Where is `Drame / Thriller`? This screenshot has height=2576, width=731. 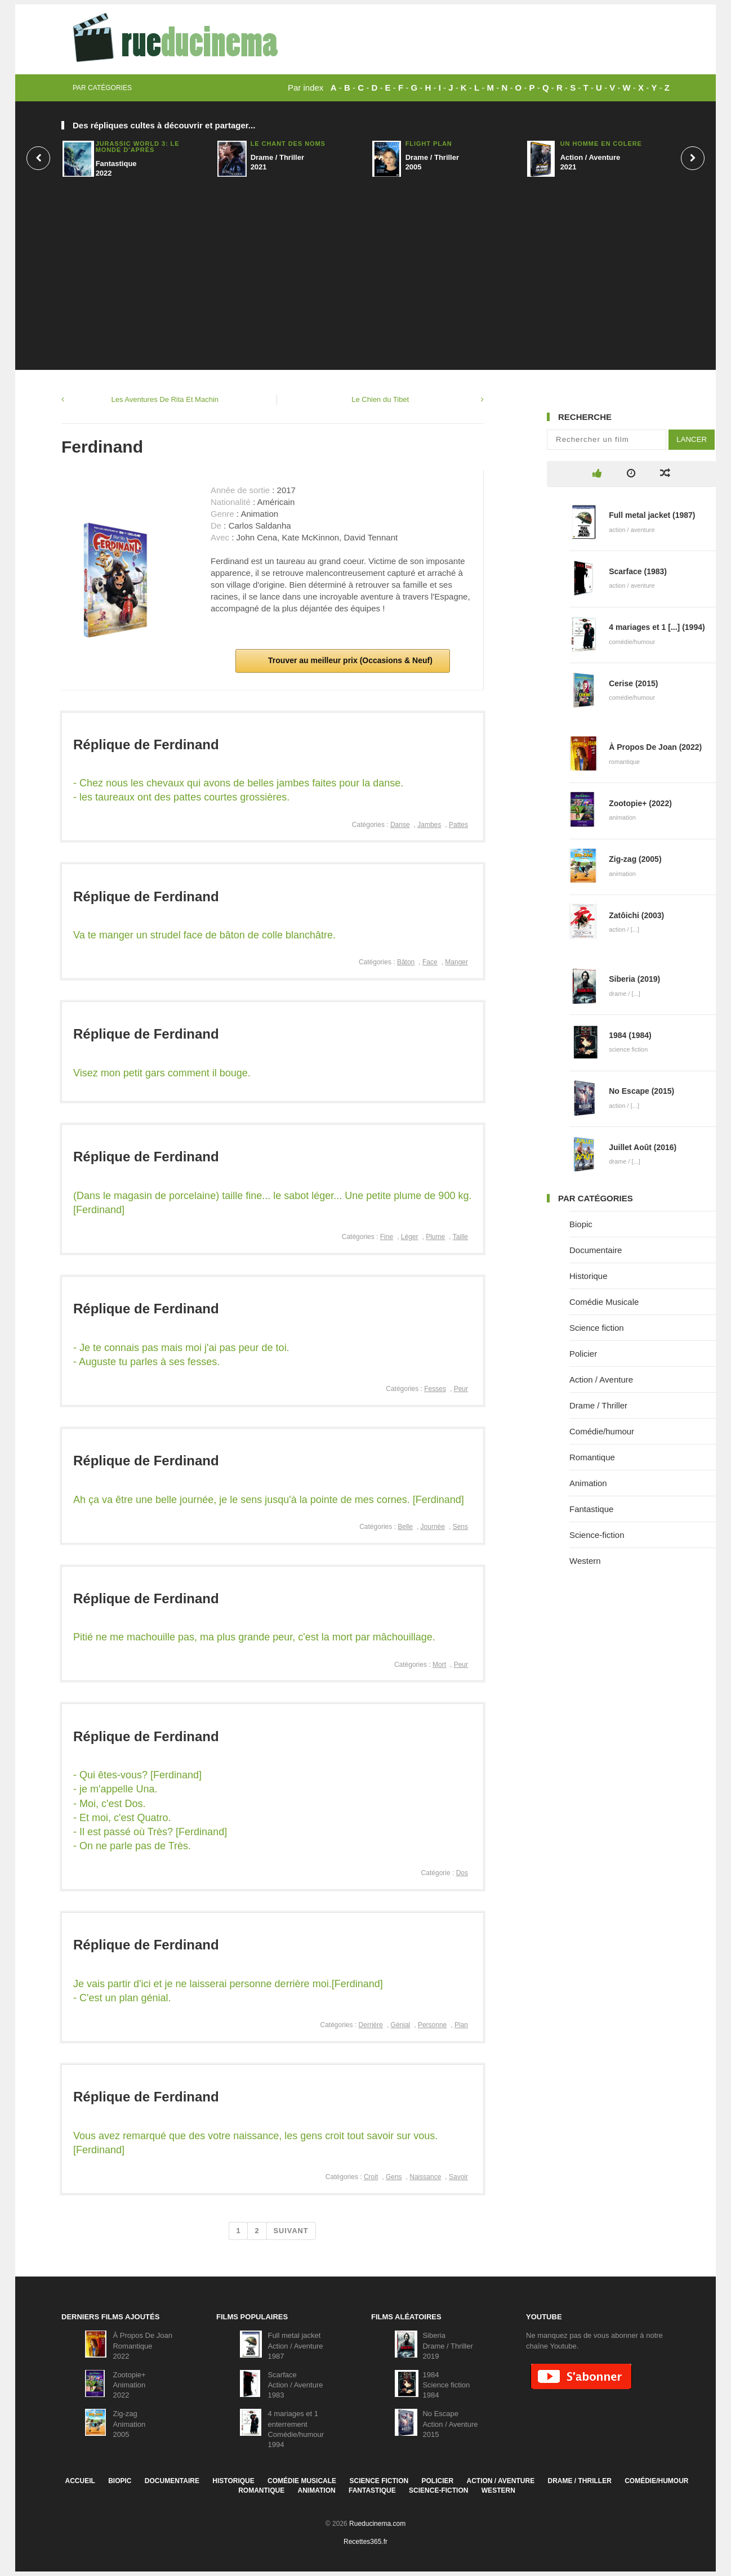 Drame / Thriller is located at coordinates (598, 1405).